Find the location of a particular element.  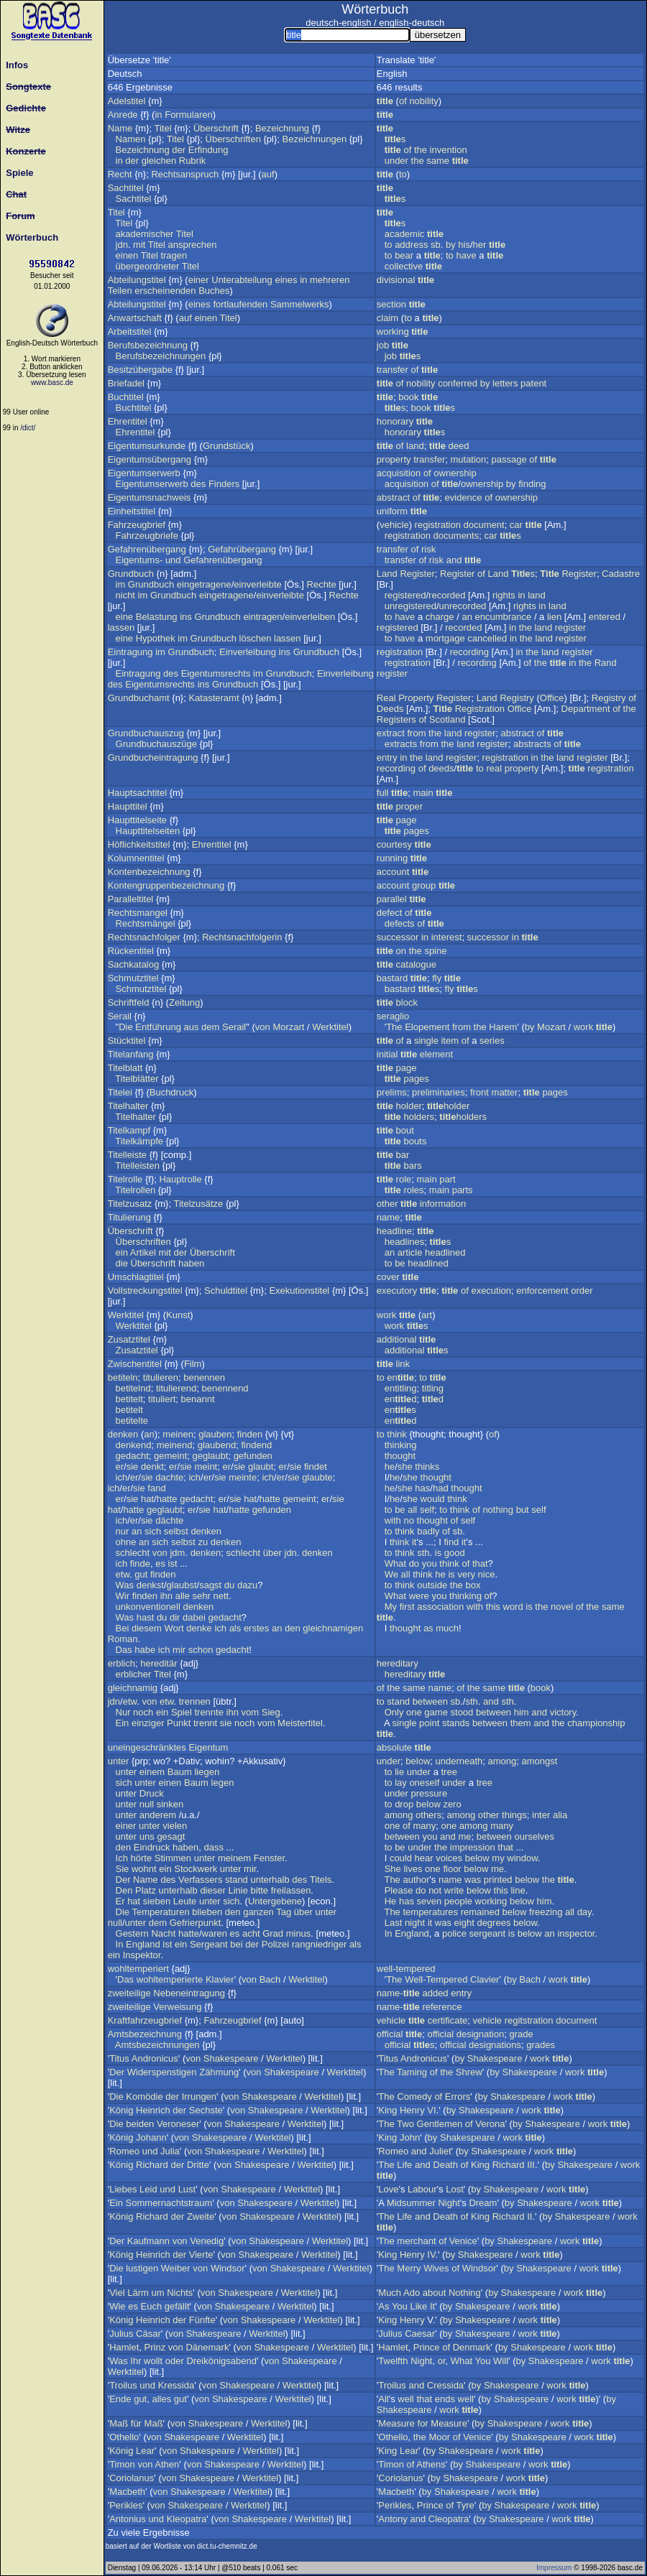

Titulierung is located at coordinates (129, 1217).